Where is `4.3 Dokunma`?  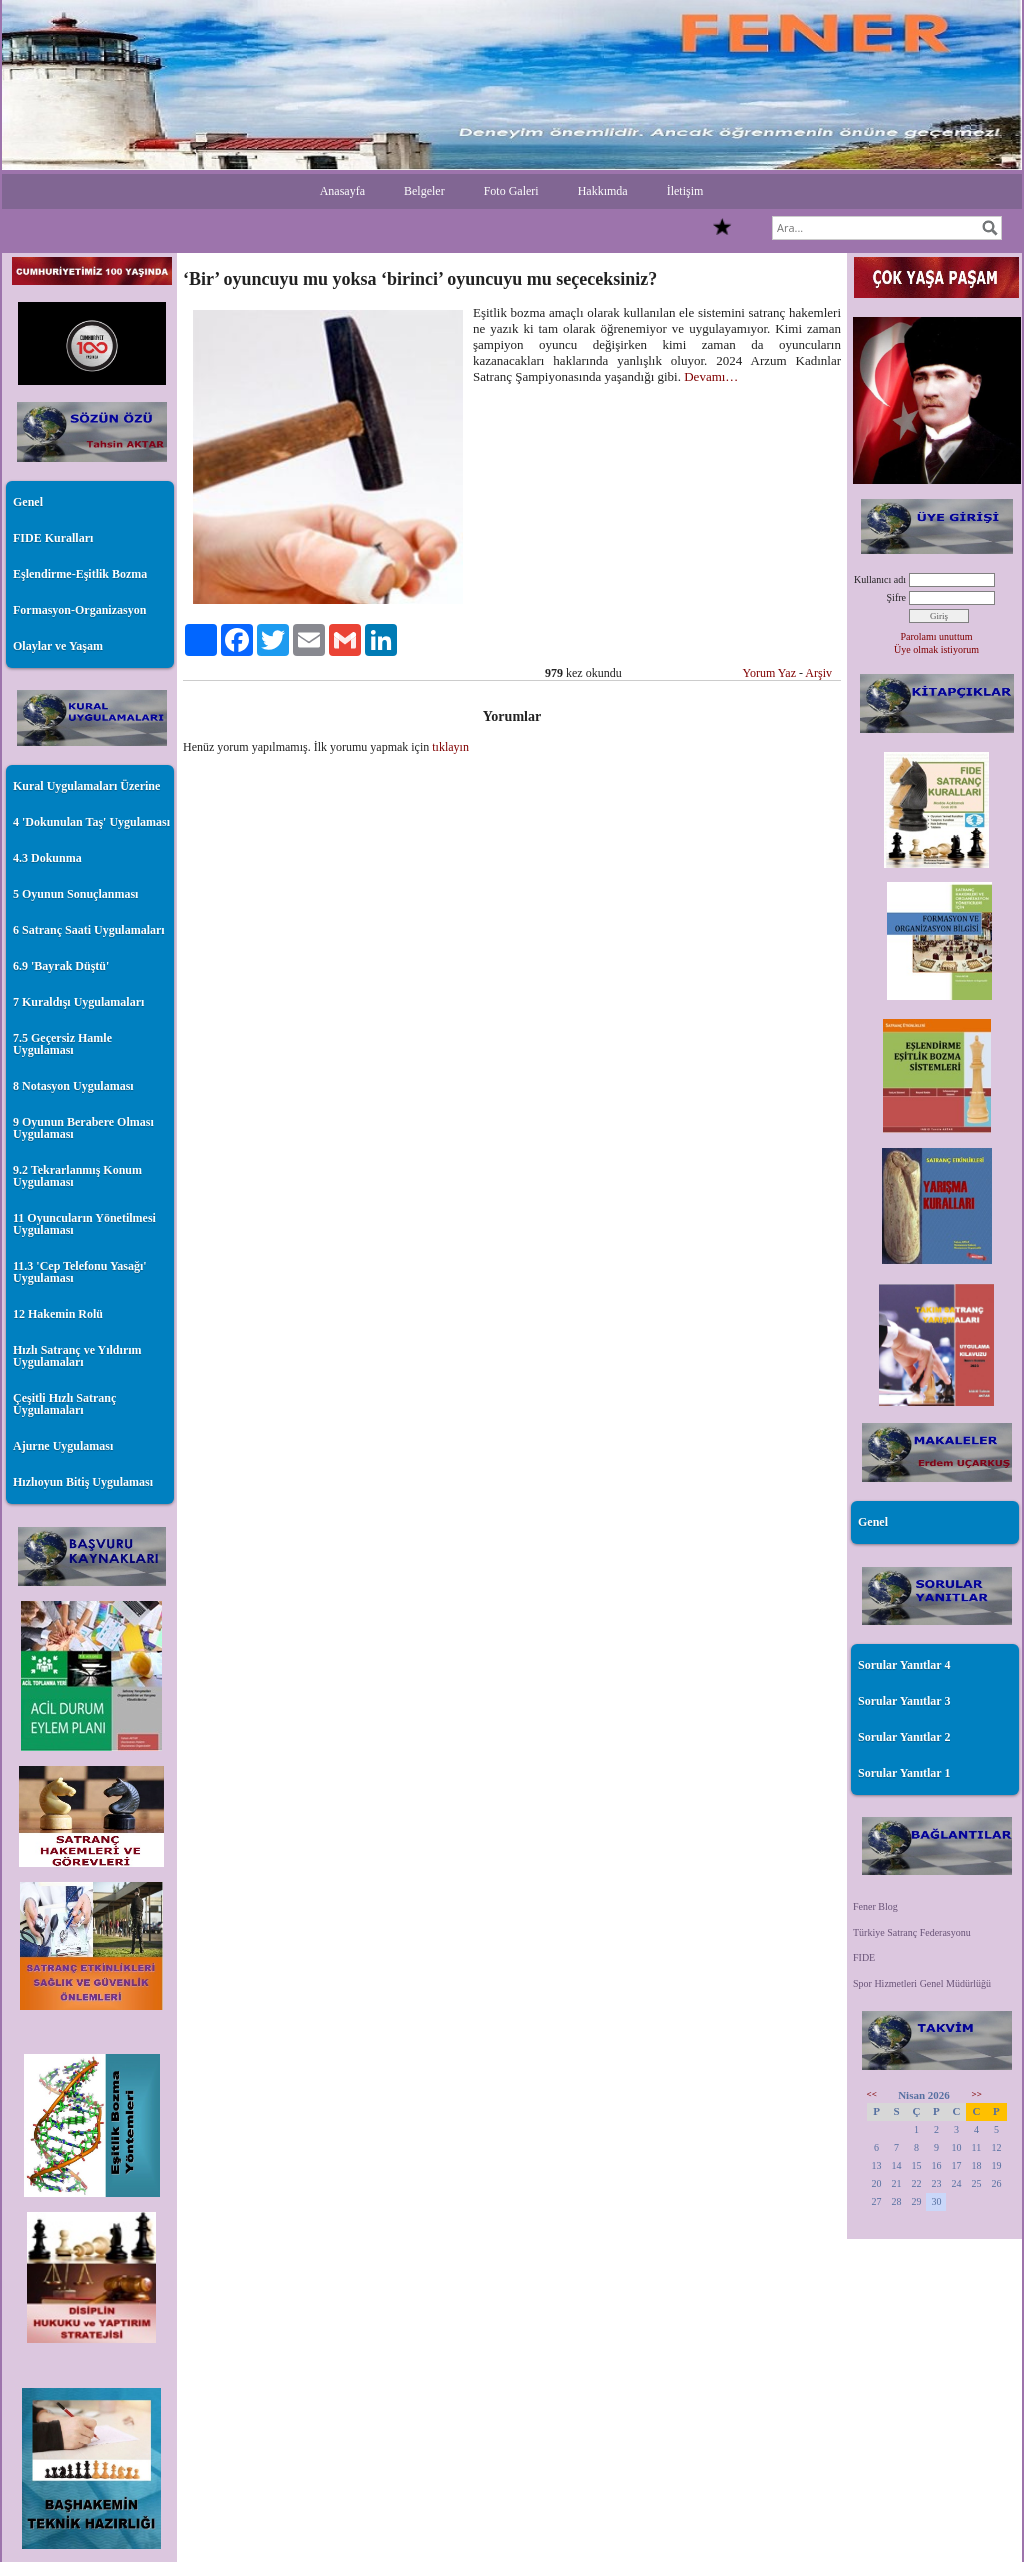
4.3 Dokunma is located at coordinates (47, 858).